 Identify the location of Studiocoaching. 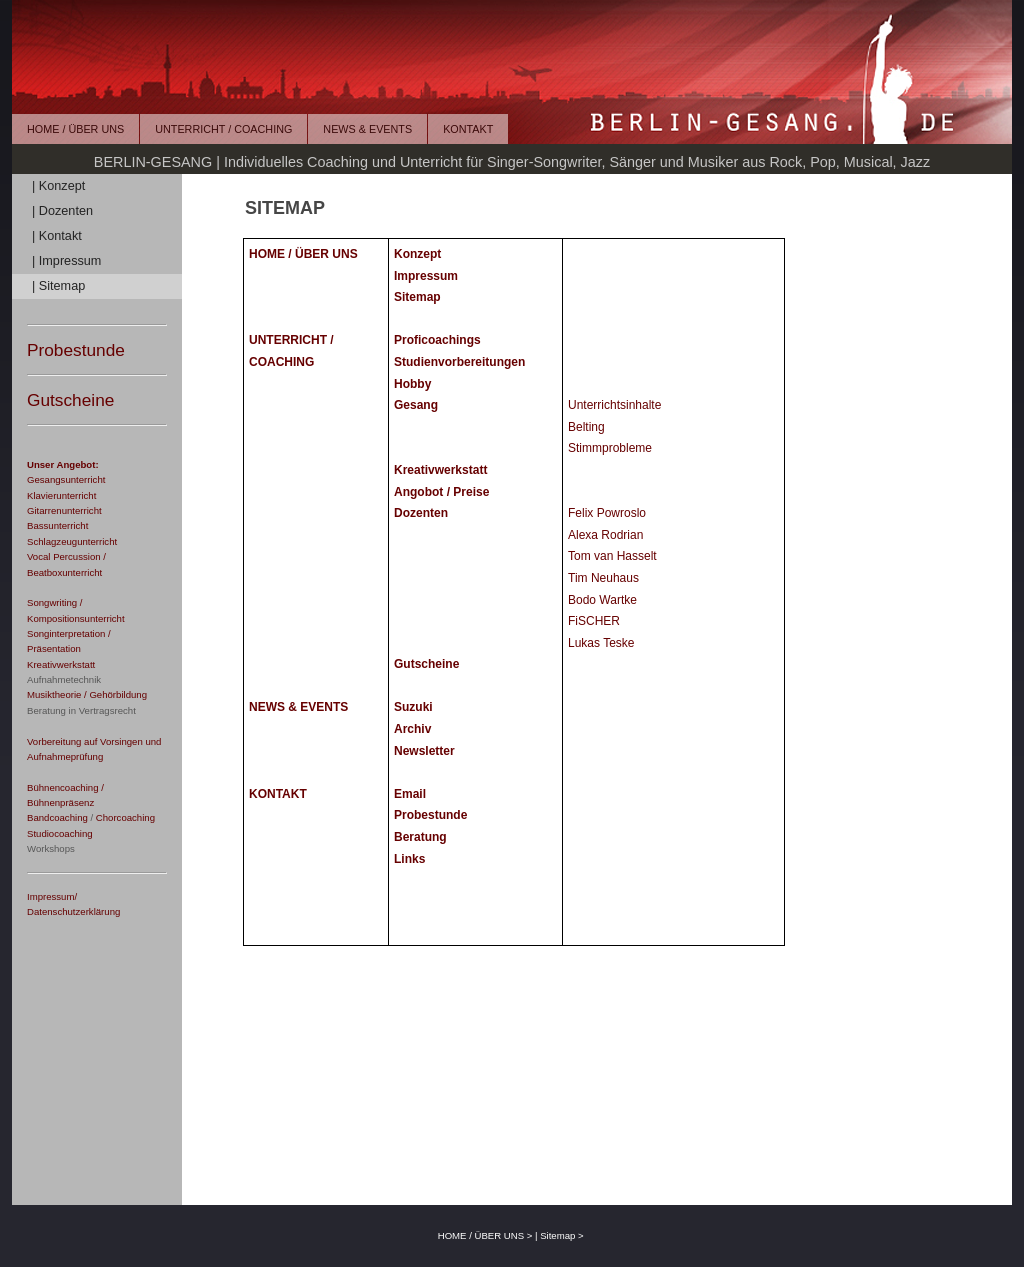
(60, 833).